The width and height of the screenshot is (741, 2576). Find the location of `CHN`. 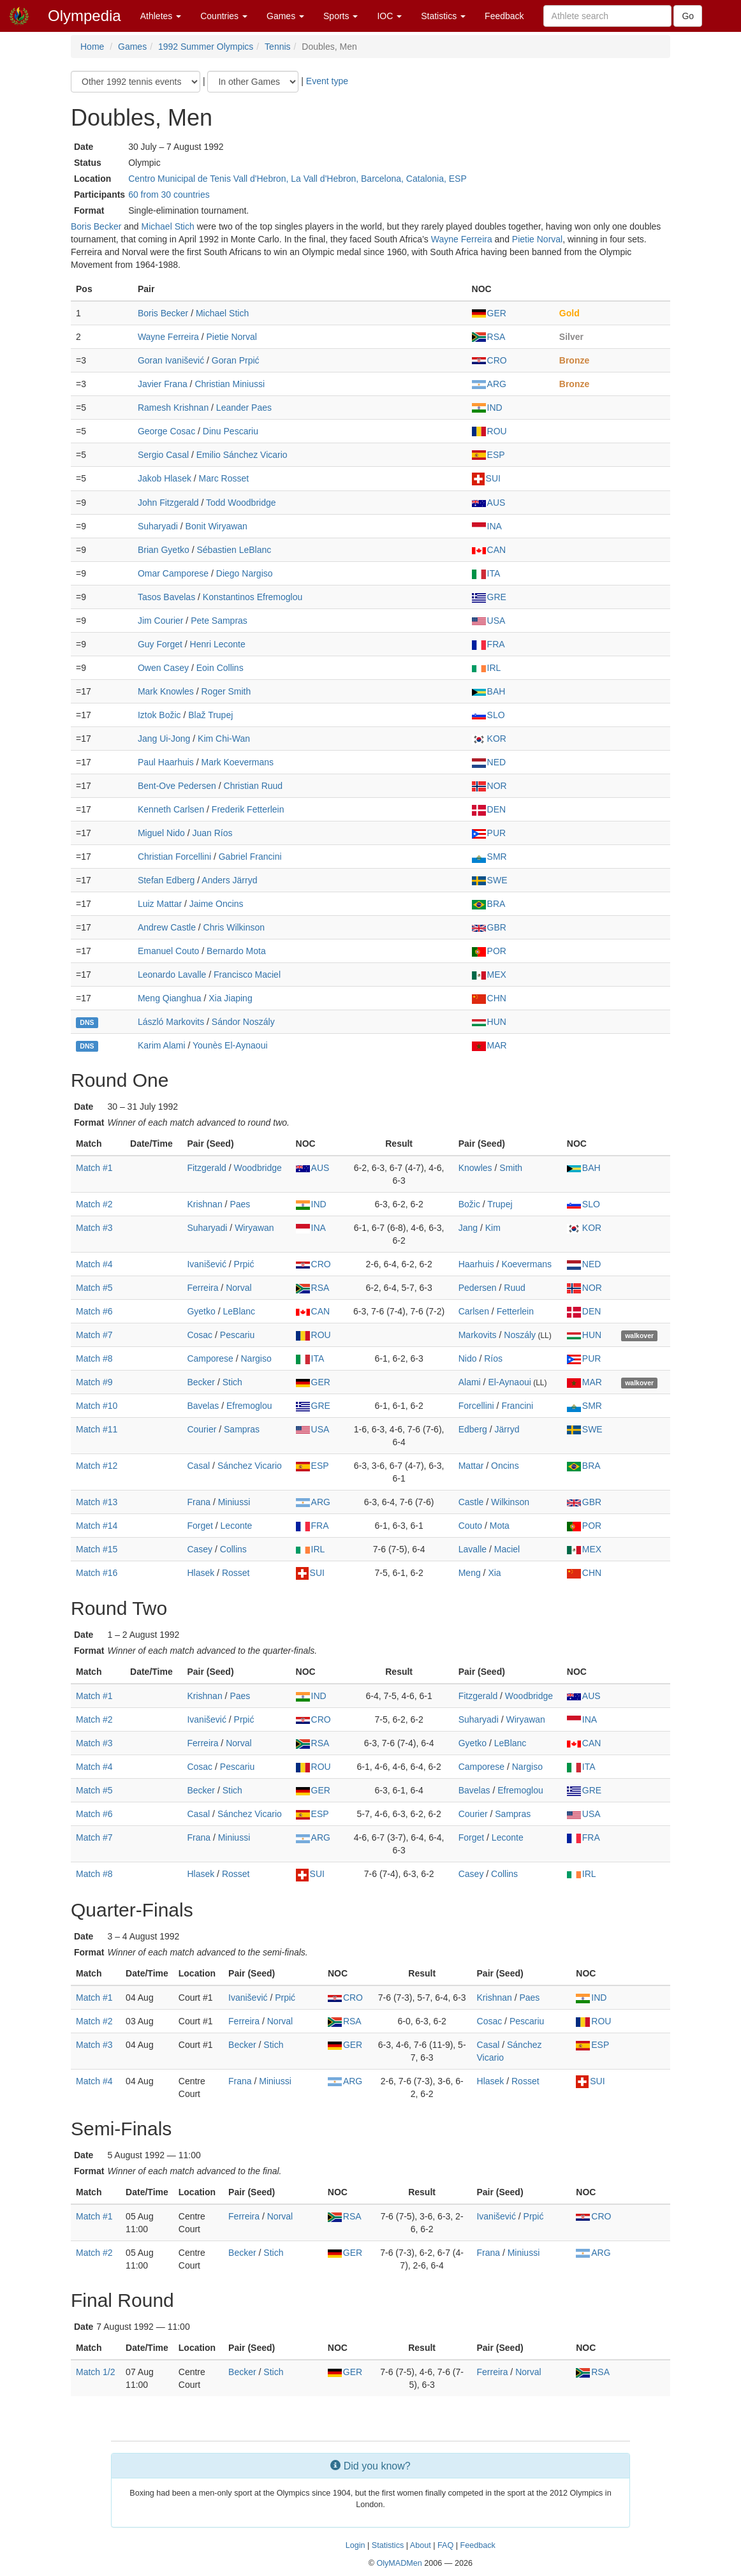

CHN is located at coordinates (489, 998).